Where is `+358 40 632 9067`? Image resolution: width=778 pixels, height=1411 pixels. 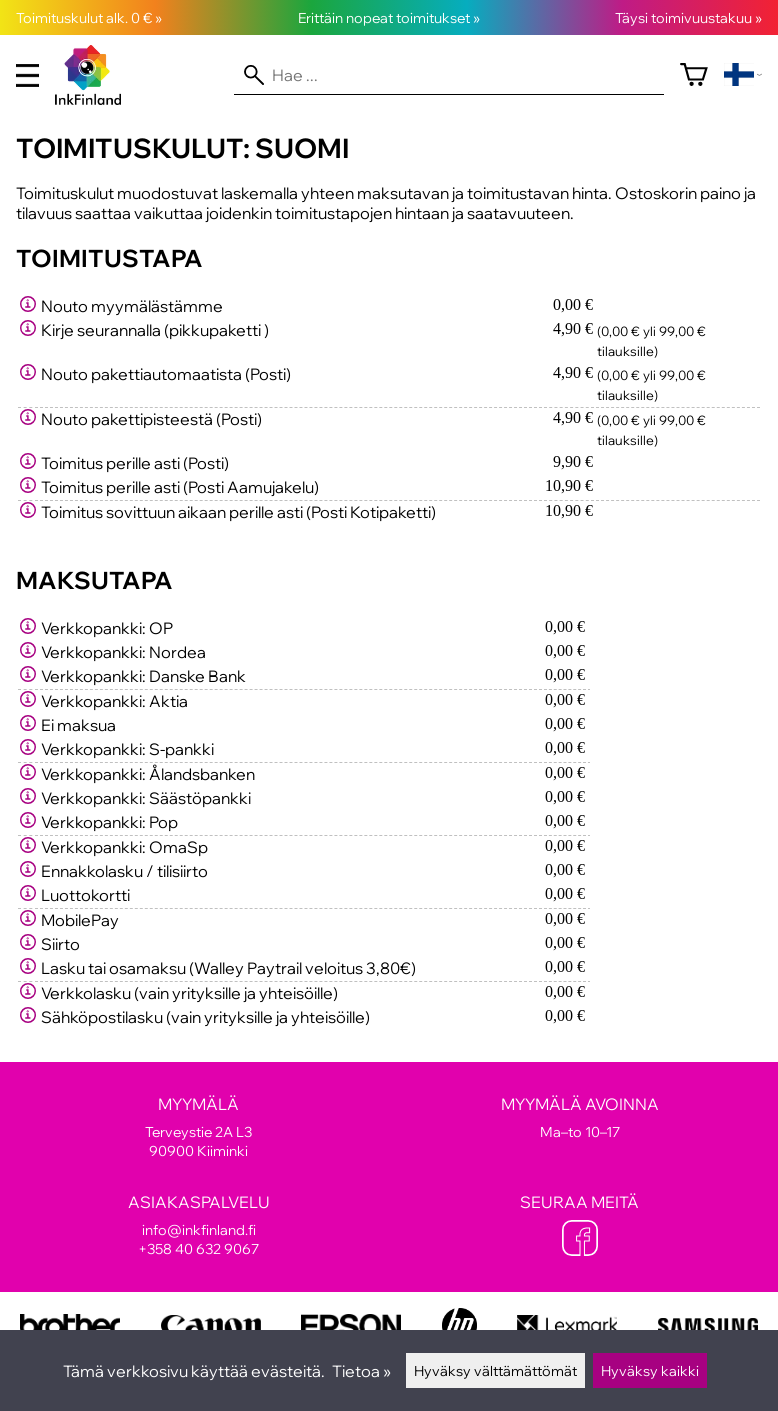 +358 40 632 9067 is located at coordinates (198, 1248).